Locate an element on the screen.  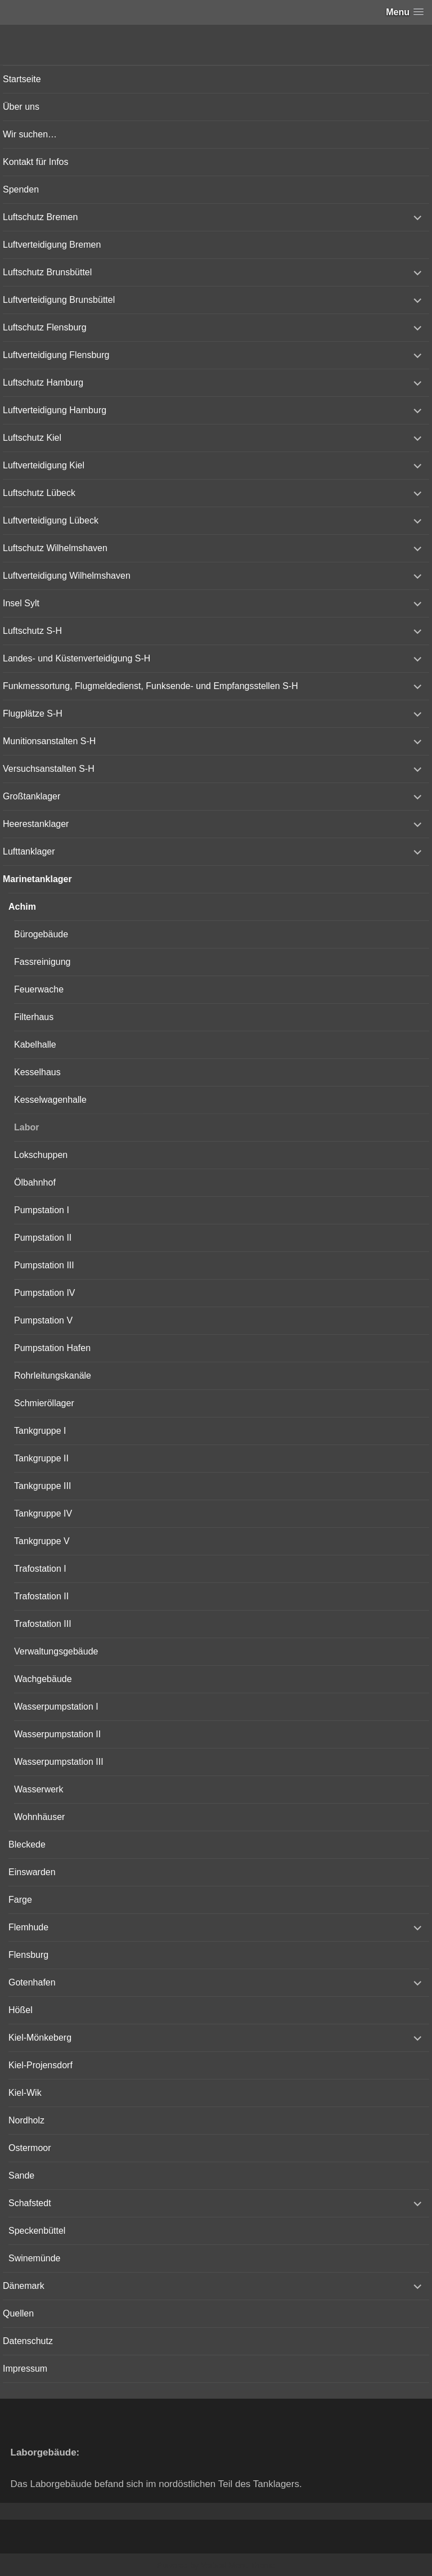
Kiel-Mönkeberg is located at coordinates (39, 2037).